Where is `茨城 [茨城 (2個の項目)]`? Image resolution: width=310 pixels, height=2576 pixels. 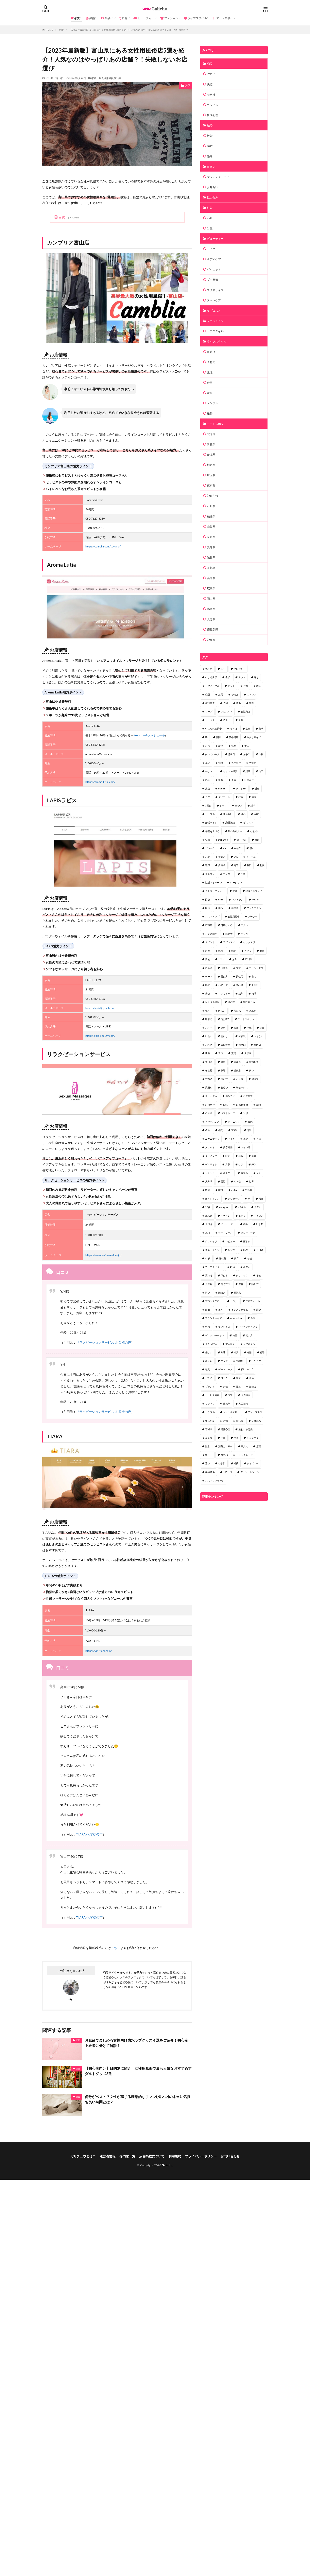
茨城 [茨城 (2個の項目)] is located at coordinates (220, 779).